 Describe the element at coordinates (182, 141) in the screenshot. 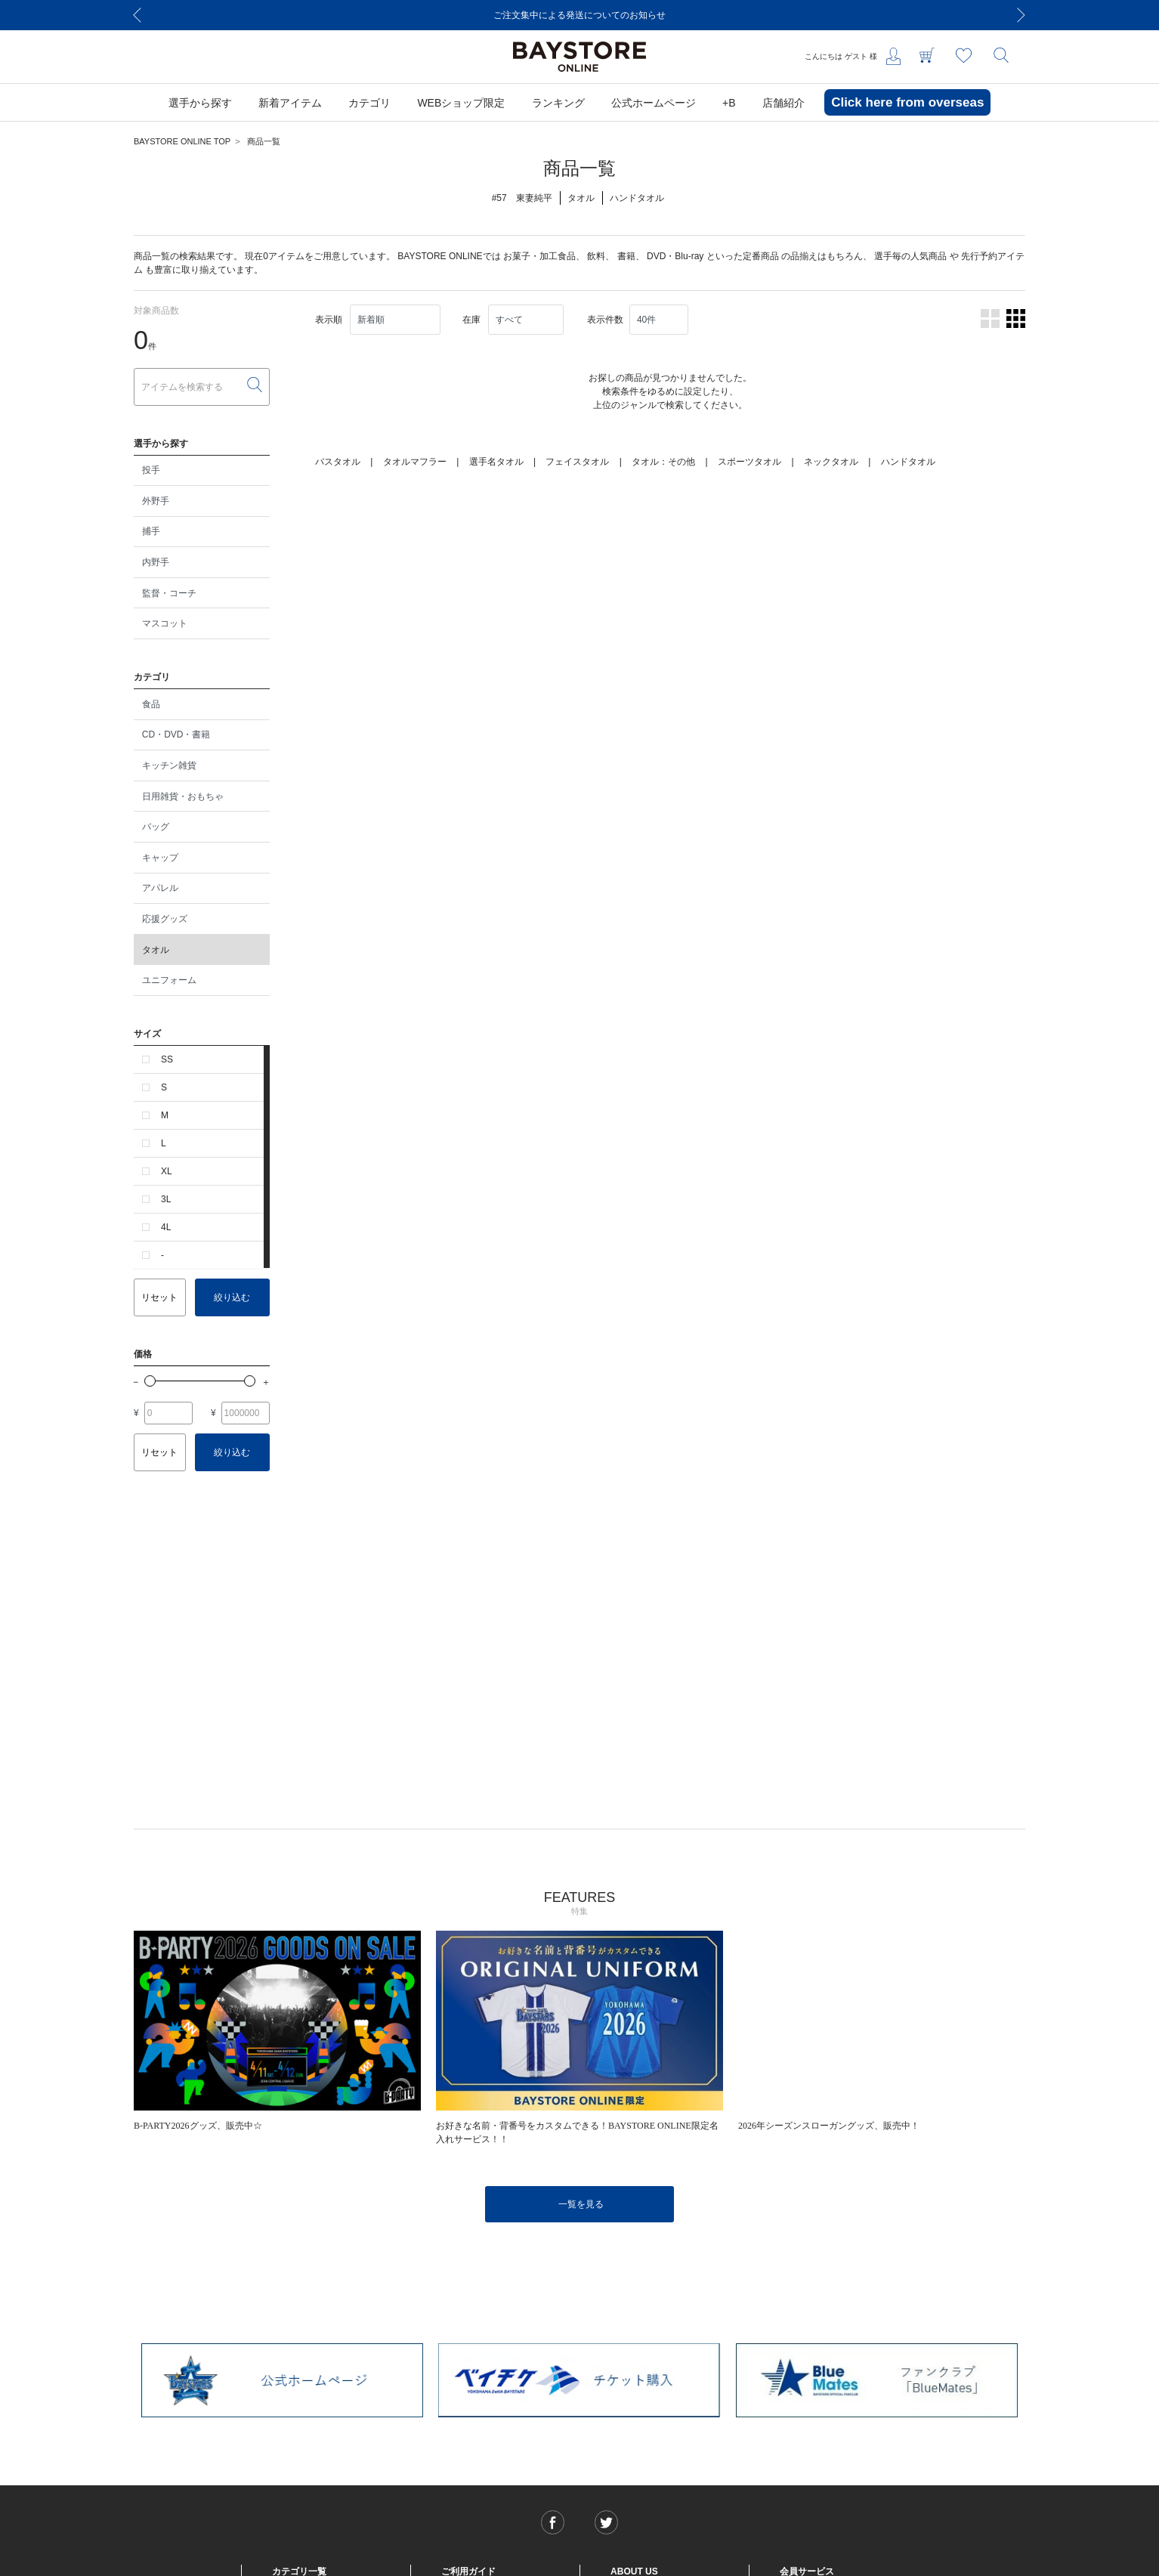

I see `BAYSTORE ONLINE TOP` at that location.